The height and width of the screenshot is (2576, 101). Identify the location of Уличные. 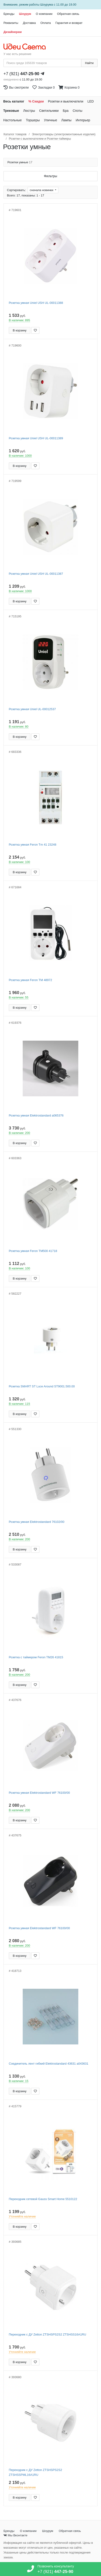
(50, 120).